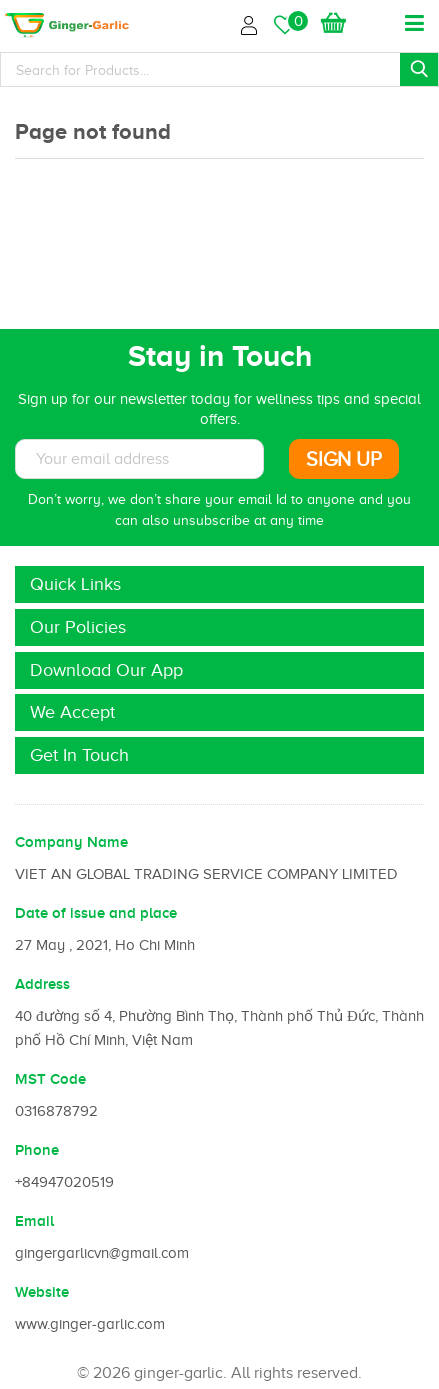 The image size is (439, 1389). Describe the element at coordinates (252, 22) in the screenshot. I see `Login` at that location.